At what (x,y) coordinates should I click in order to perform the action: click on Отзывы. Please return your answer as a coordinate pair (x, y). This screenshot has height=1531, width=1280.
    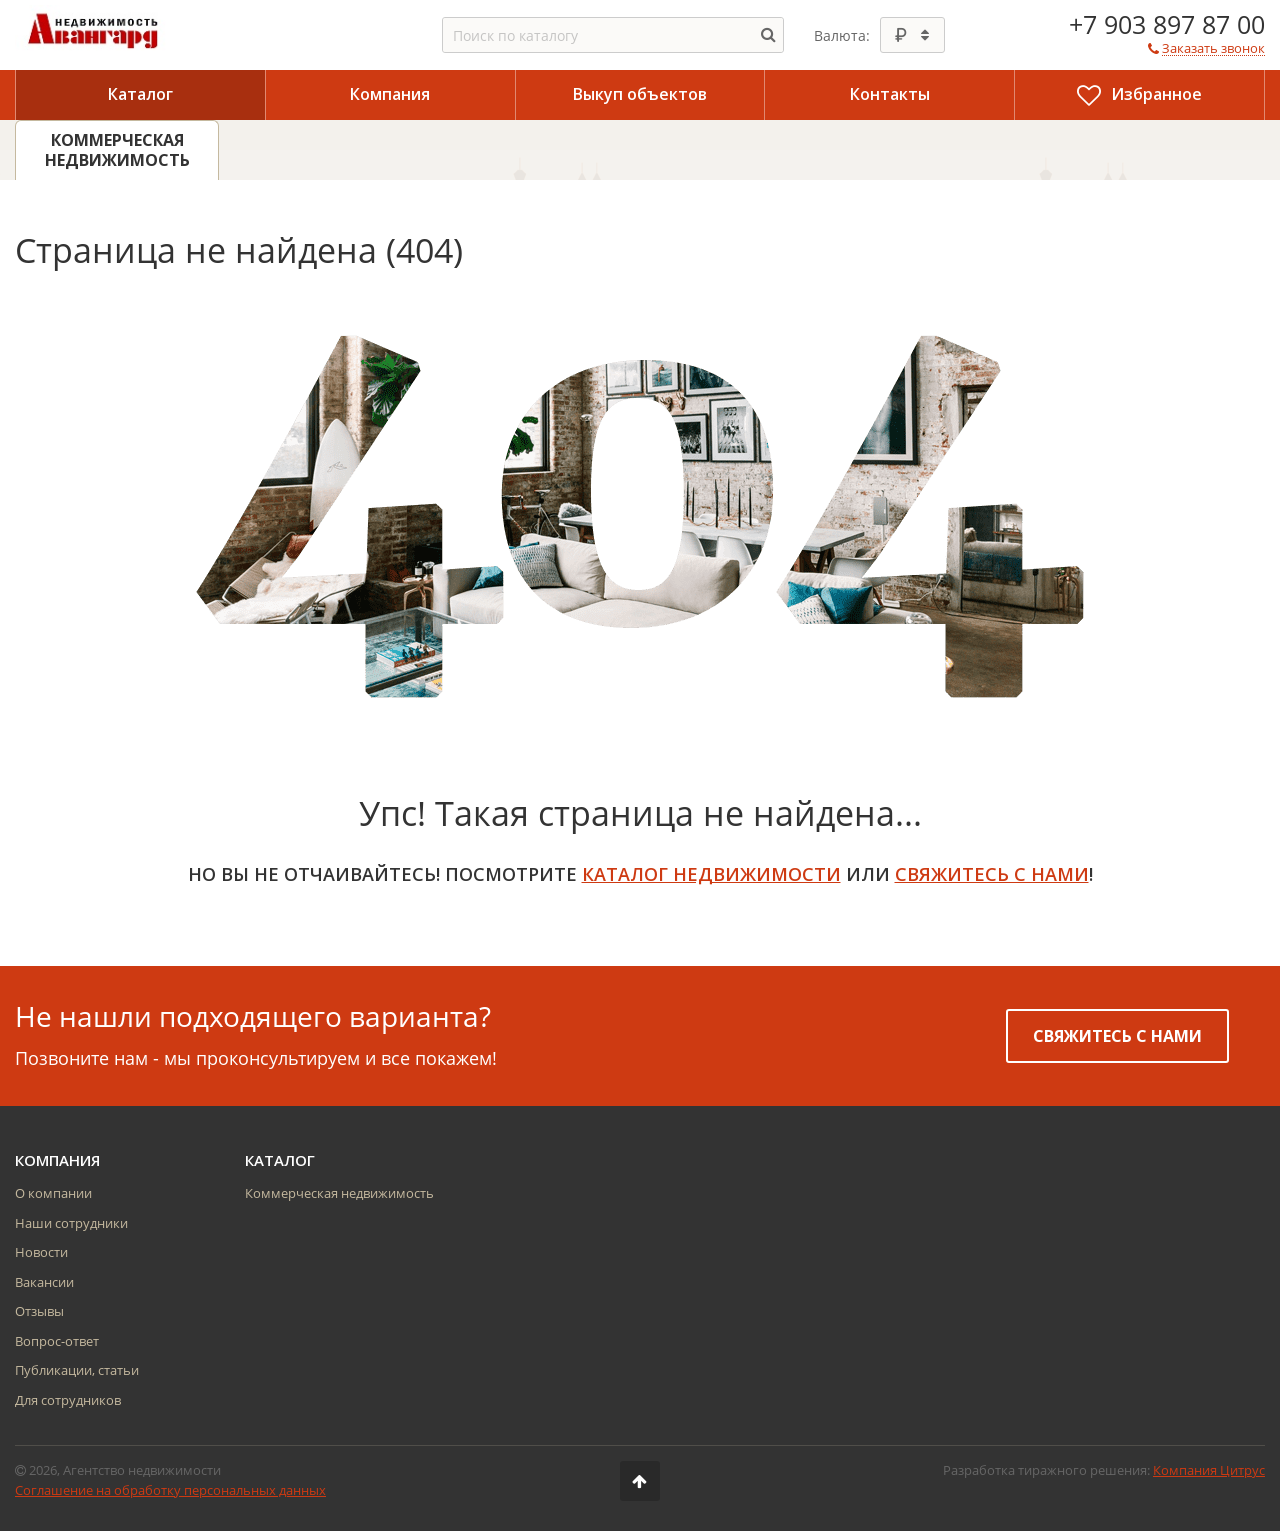
    Looking at the image, I should click on (39, 1311).